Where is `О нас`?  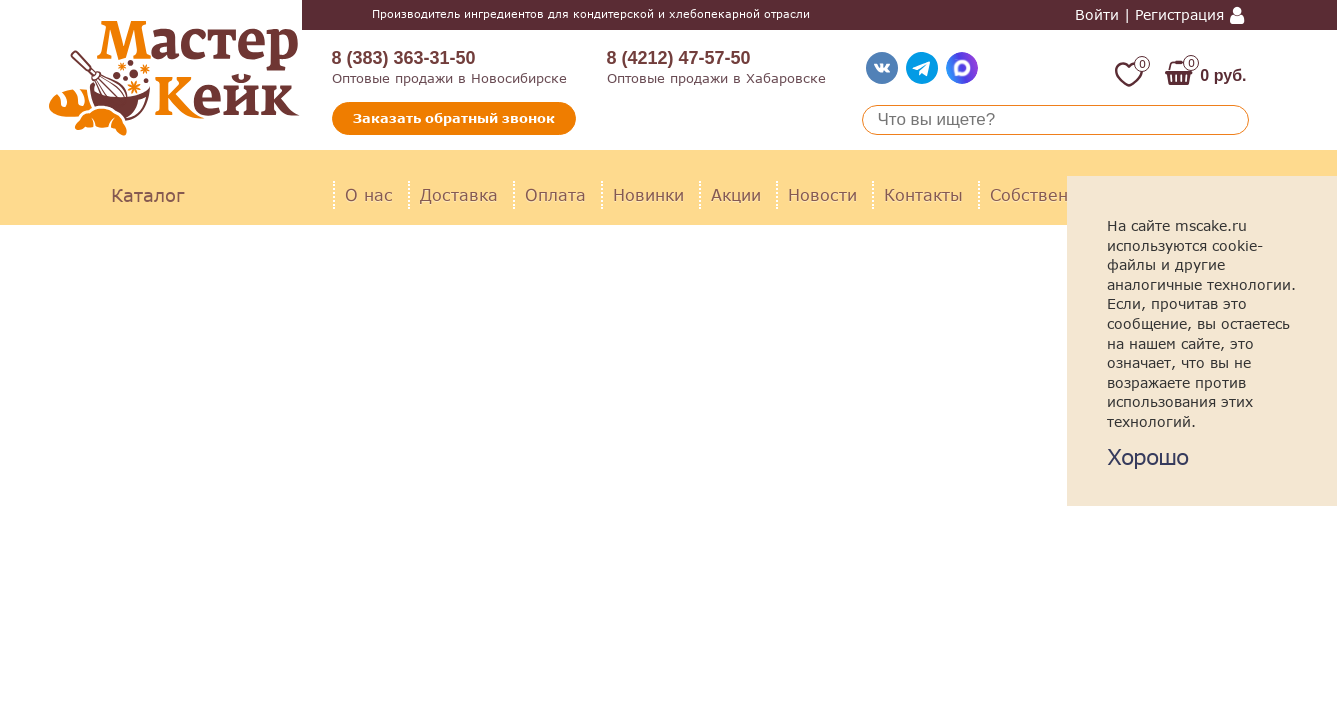 О нас is located at coordinates (369, 194).